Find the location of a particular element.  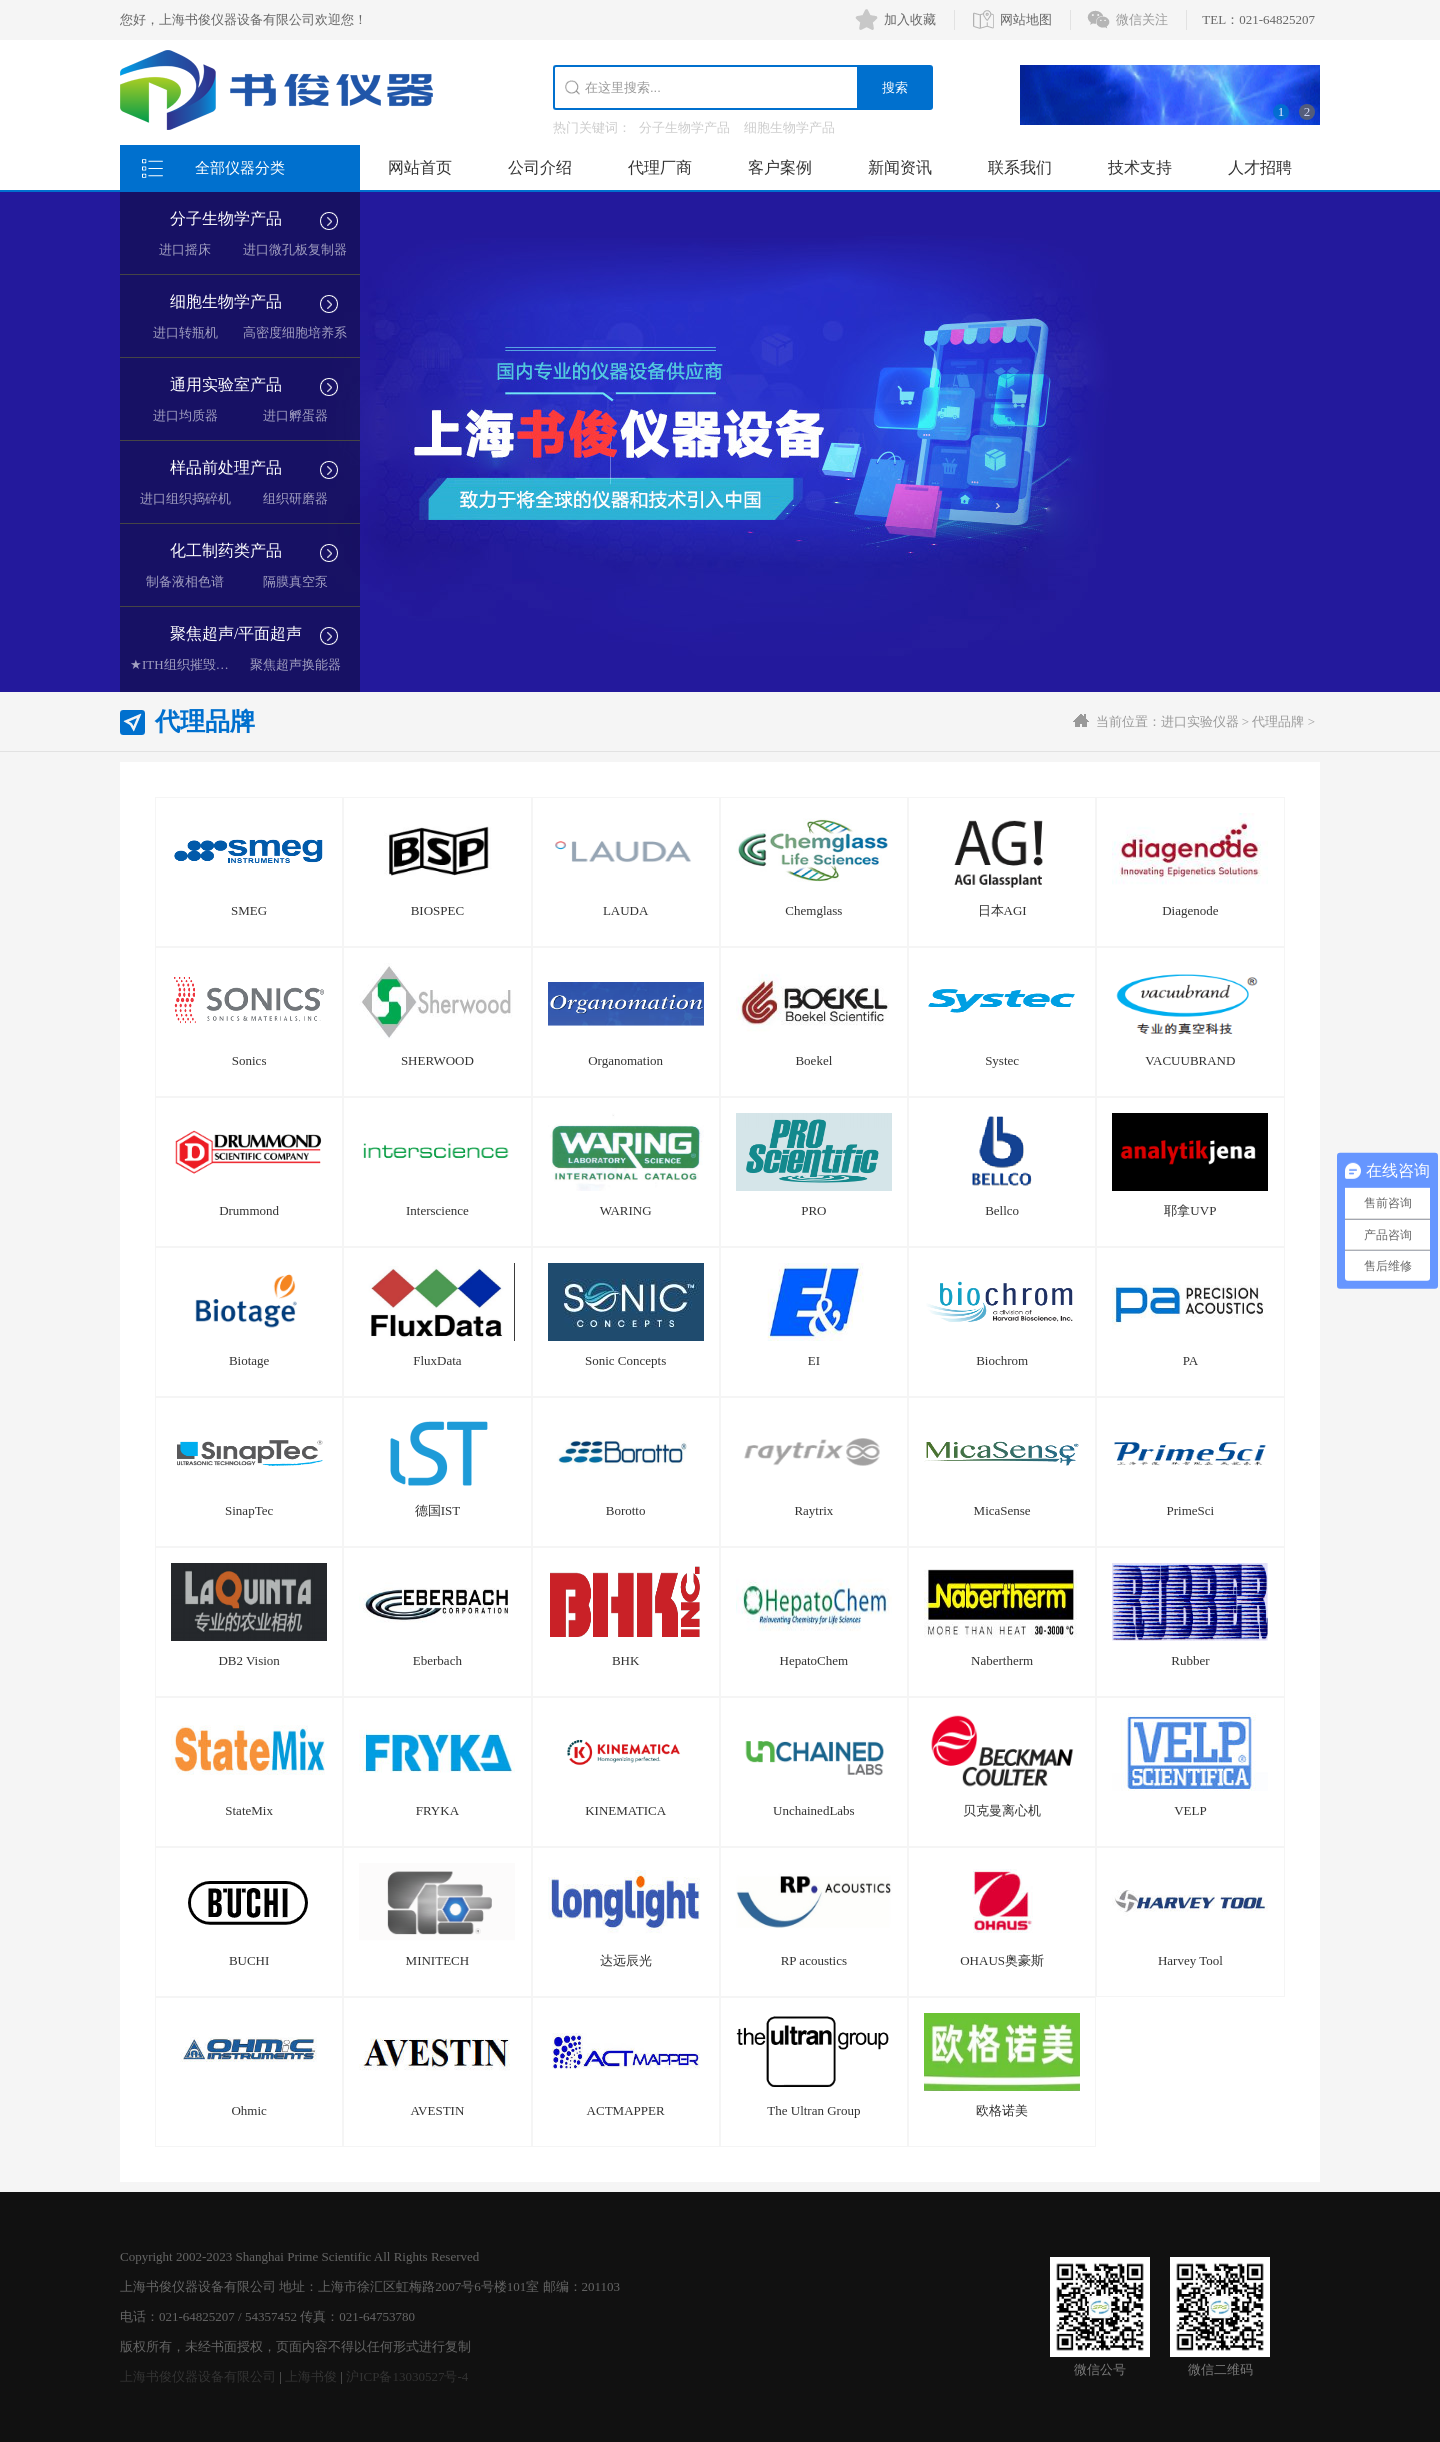

Bellco is located at coordinates (1002, 1210).